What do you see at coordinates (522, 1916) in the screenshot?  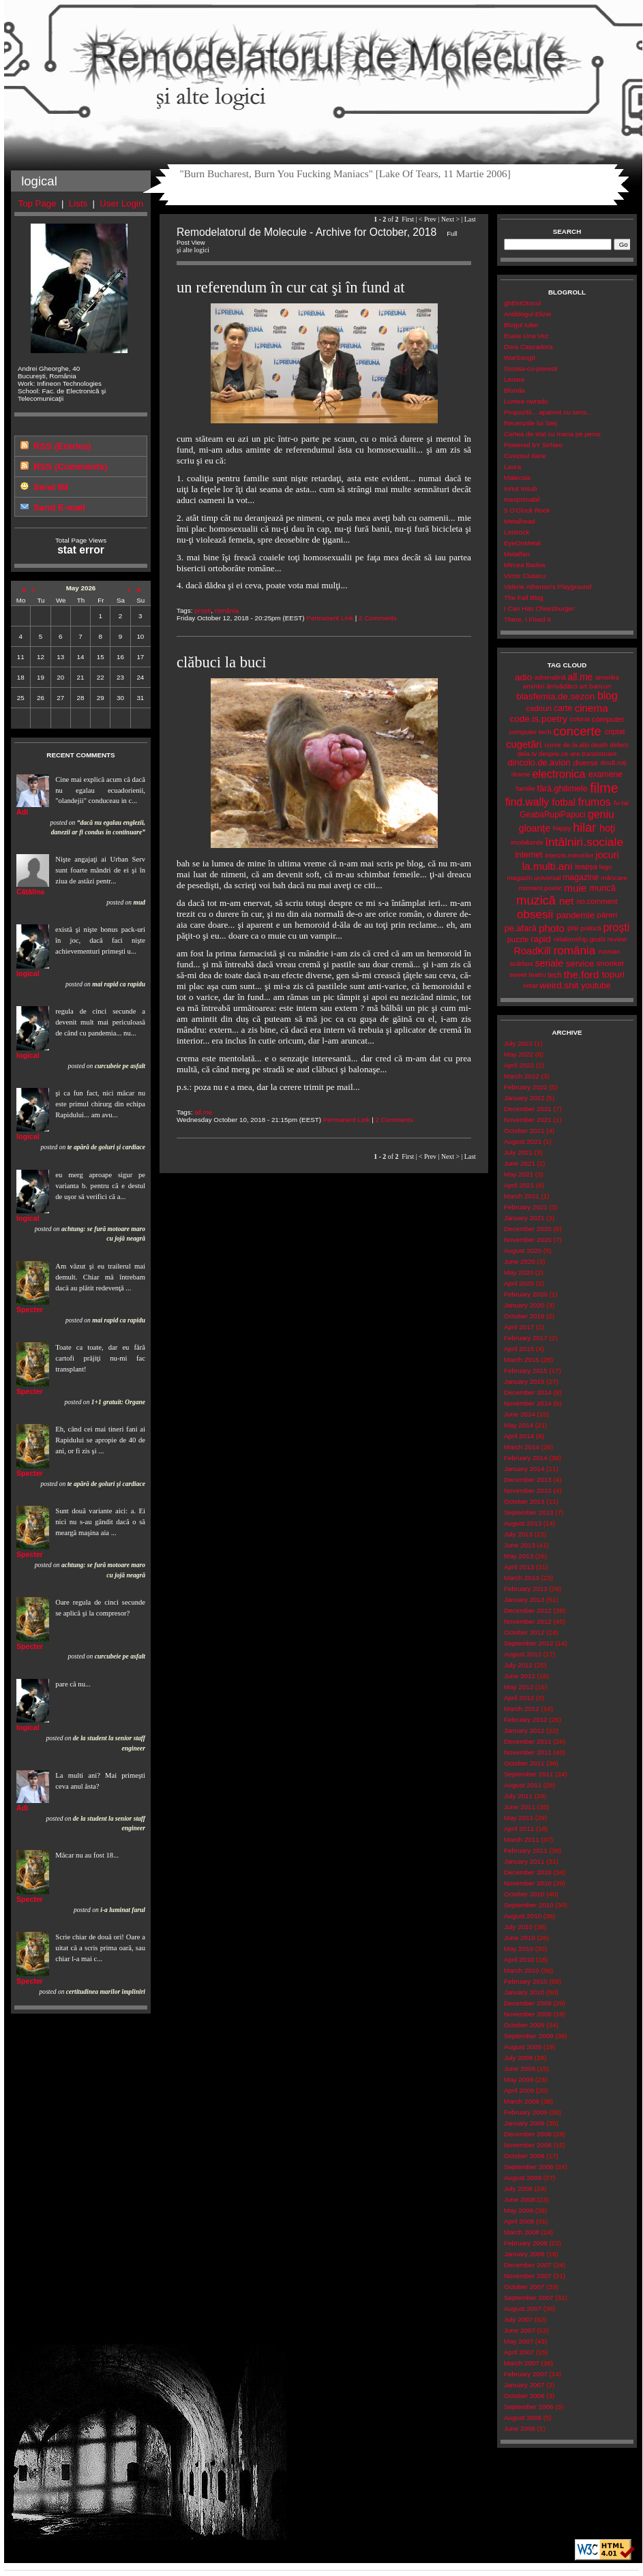 I see `August 2010` at bounding box center [522, 1916].